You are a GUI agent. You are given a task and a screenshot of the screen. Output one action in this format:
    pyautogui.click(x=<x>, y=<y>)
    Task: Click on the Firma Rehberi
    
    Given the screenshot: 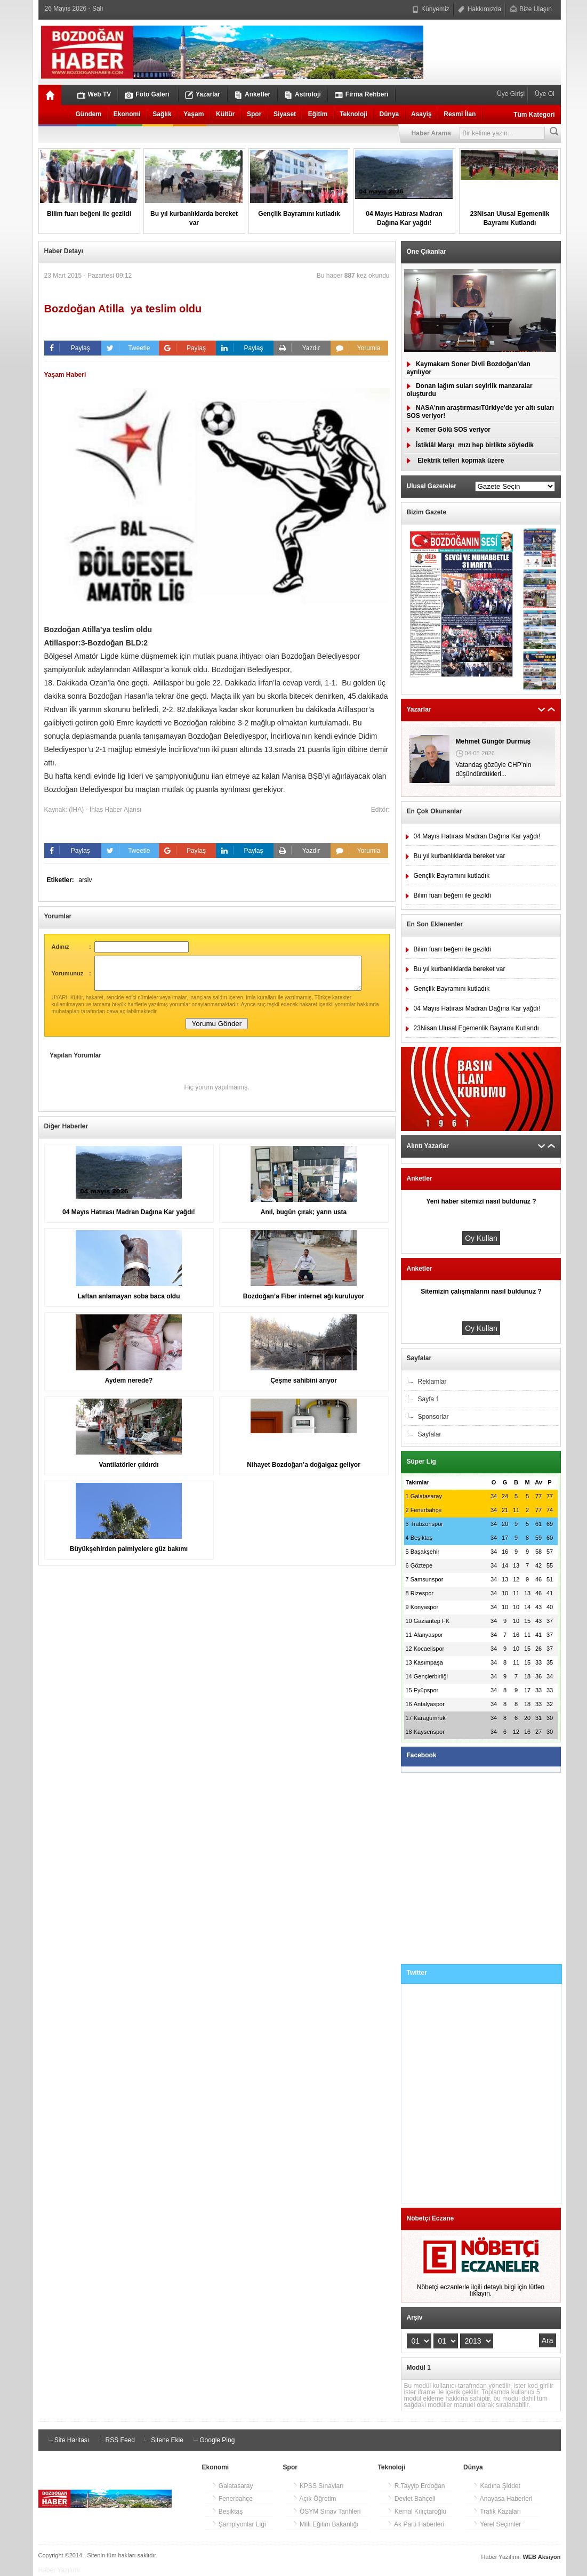 What is the action you would take?
    pyautogui.click(x=362, y=95)
    